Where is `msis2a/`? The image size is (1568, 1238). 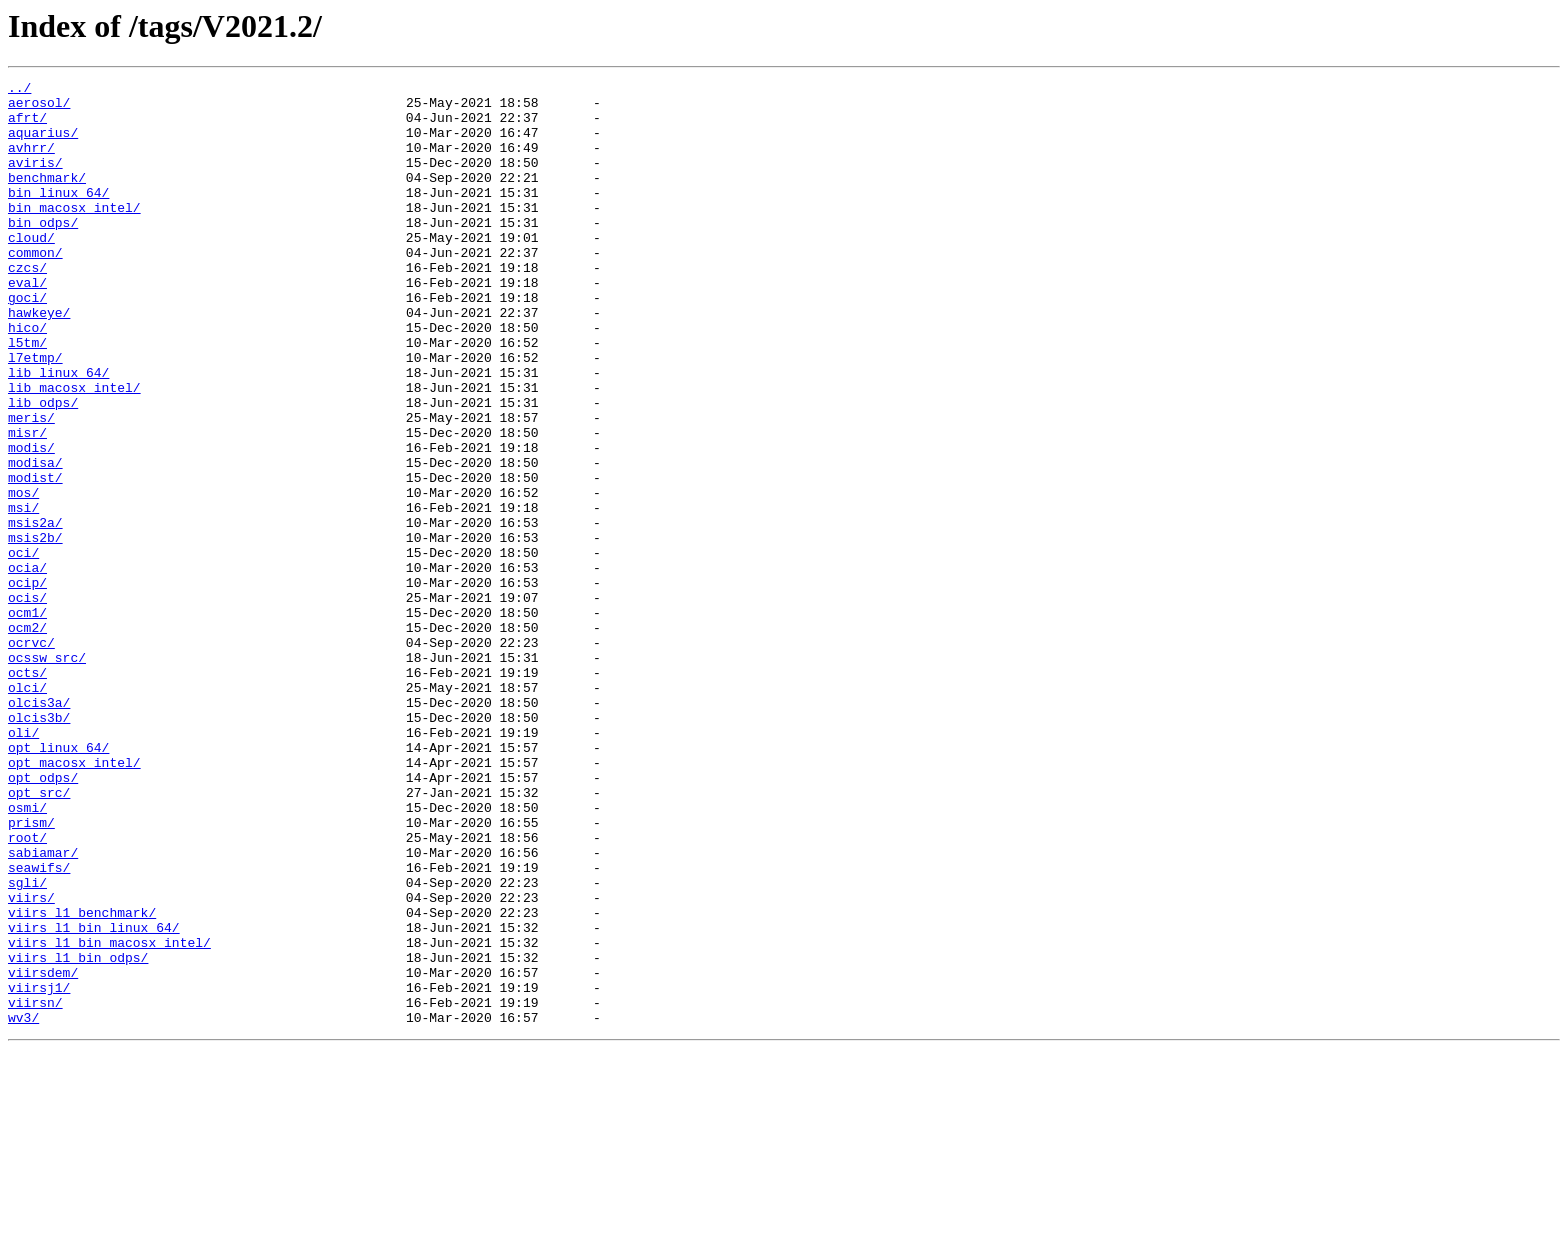
msis2a/ is located at coordinates (35, 612).